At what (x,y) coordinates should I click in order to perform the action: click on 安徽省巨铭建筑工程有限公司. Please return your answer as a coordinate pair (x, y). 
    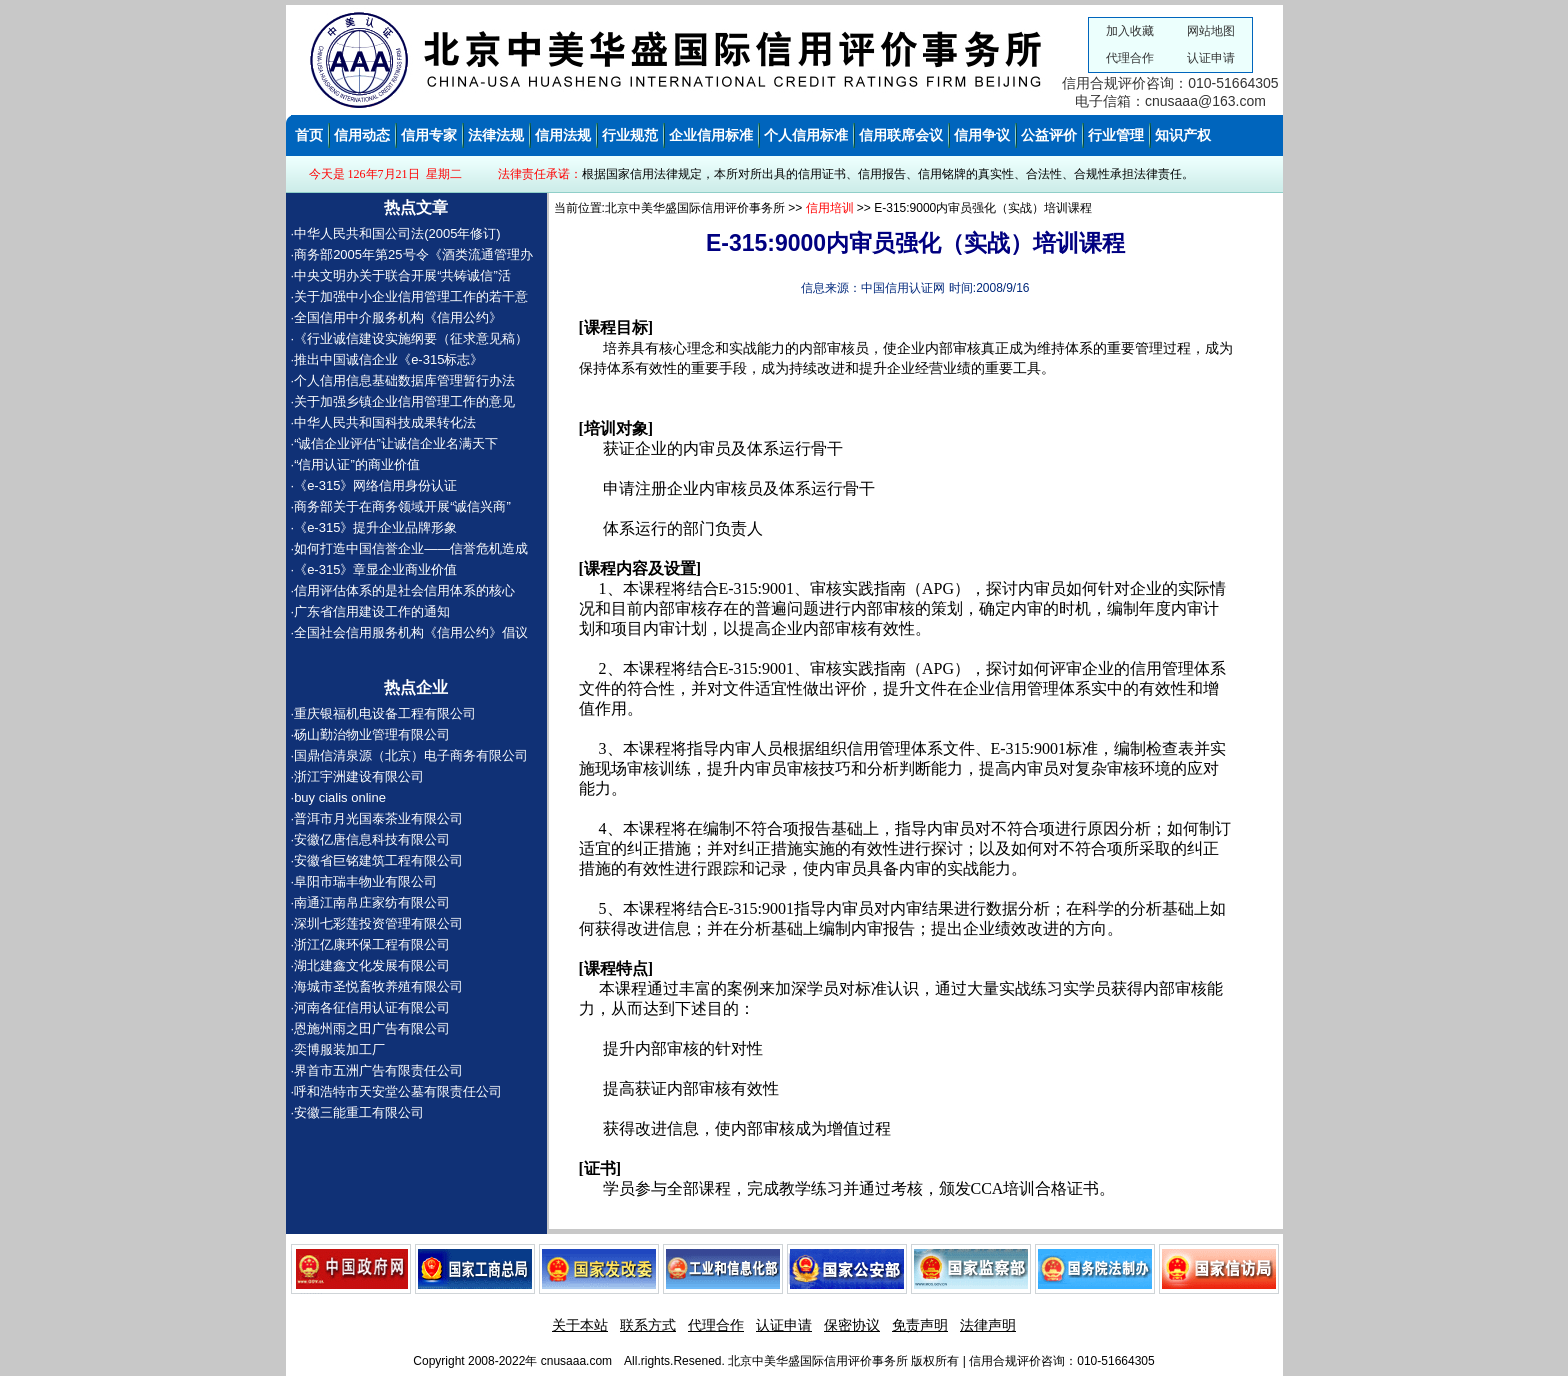
    Looking at the image, I should click on (378, 860).